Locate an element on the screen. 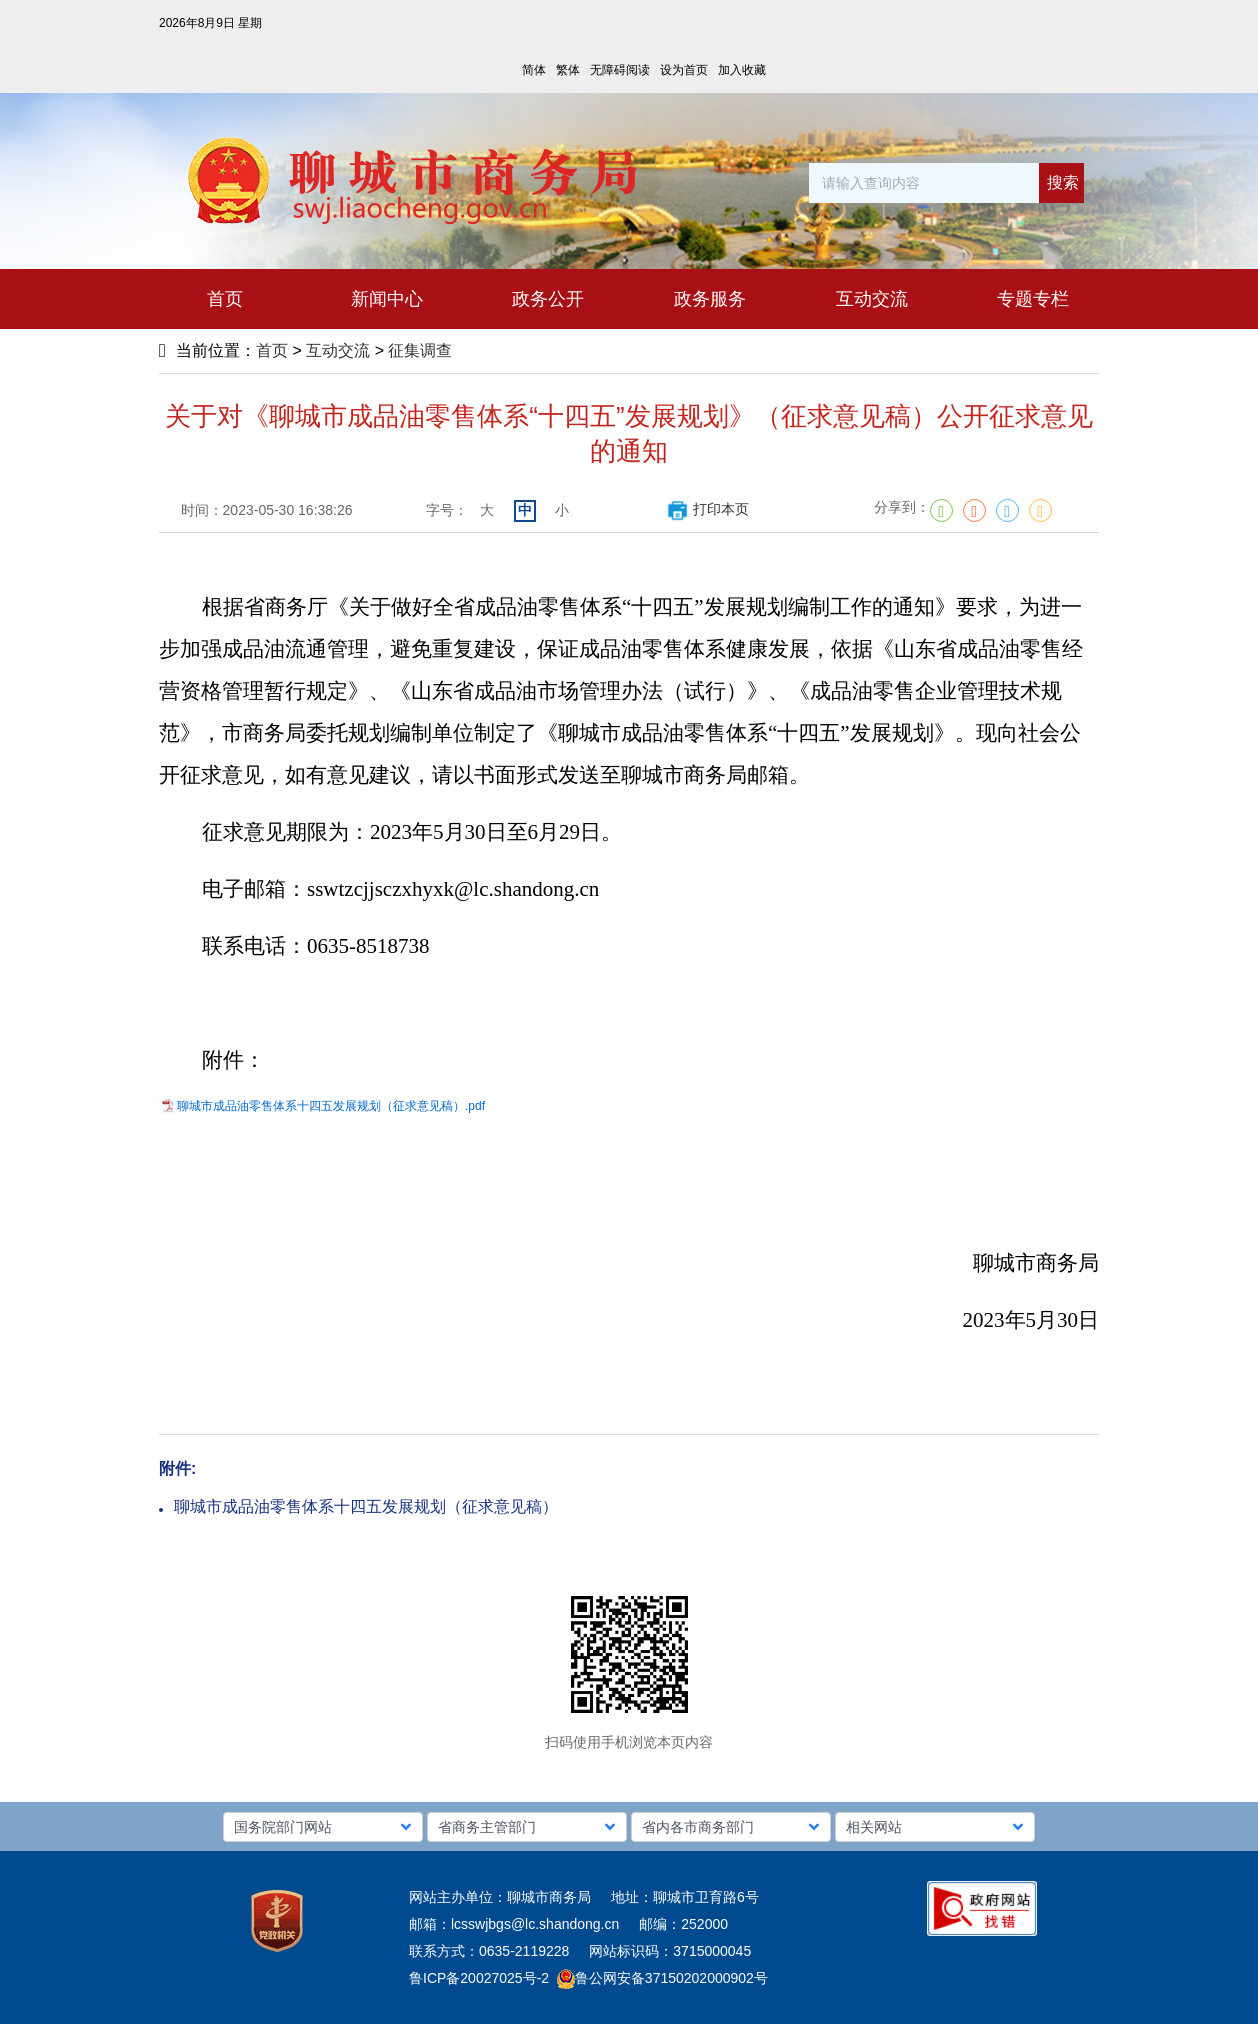  聊城市成品油零售体系十四五发展规划（征求意见稿）.pdf is located at coordinates (331, 1106).